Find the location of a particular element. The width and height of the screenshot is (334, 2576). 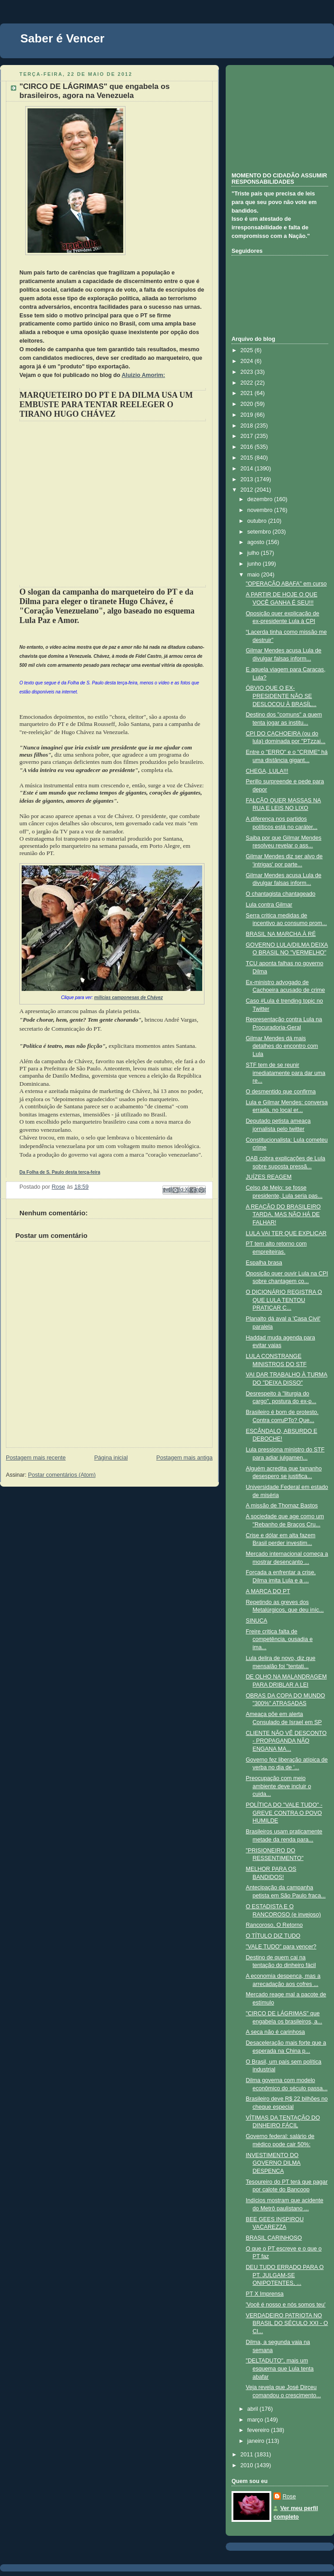

Saber é Vencer is located at coordinates (62, 38).